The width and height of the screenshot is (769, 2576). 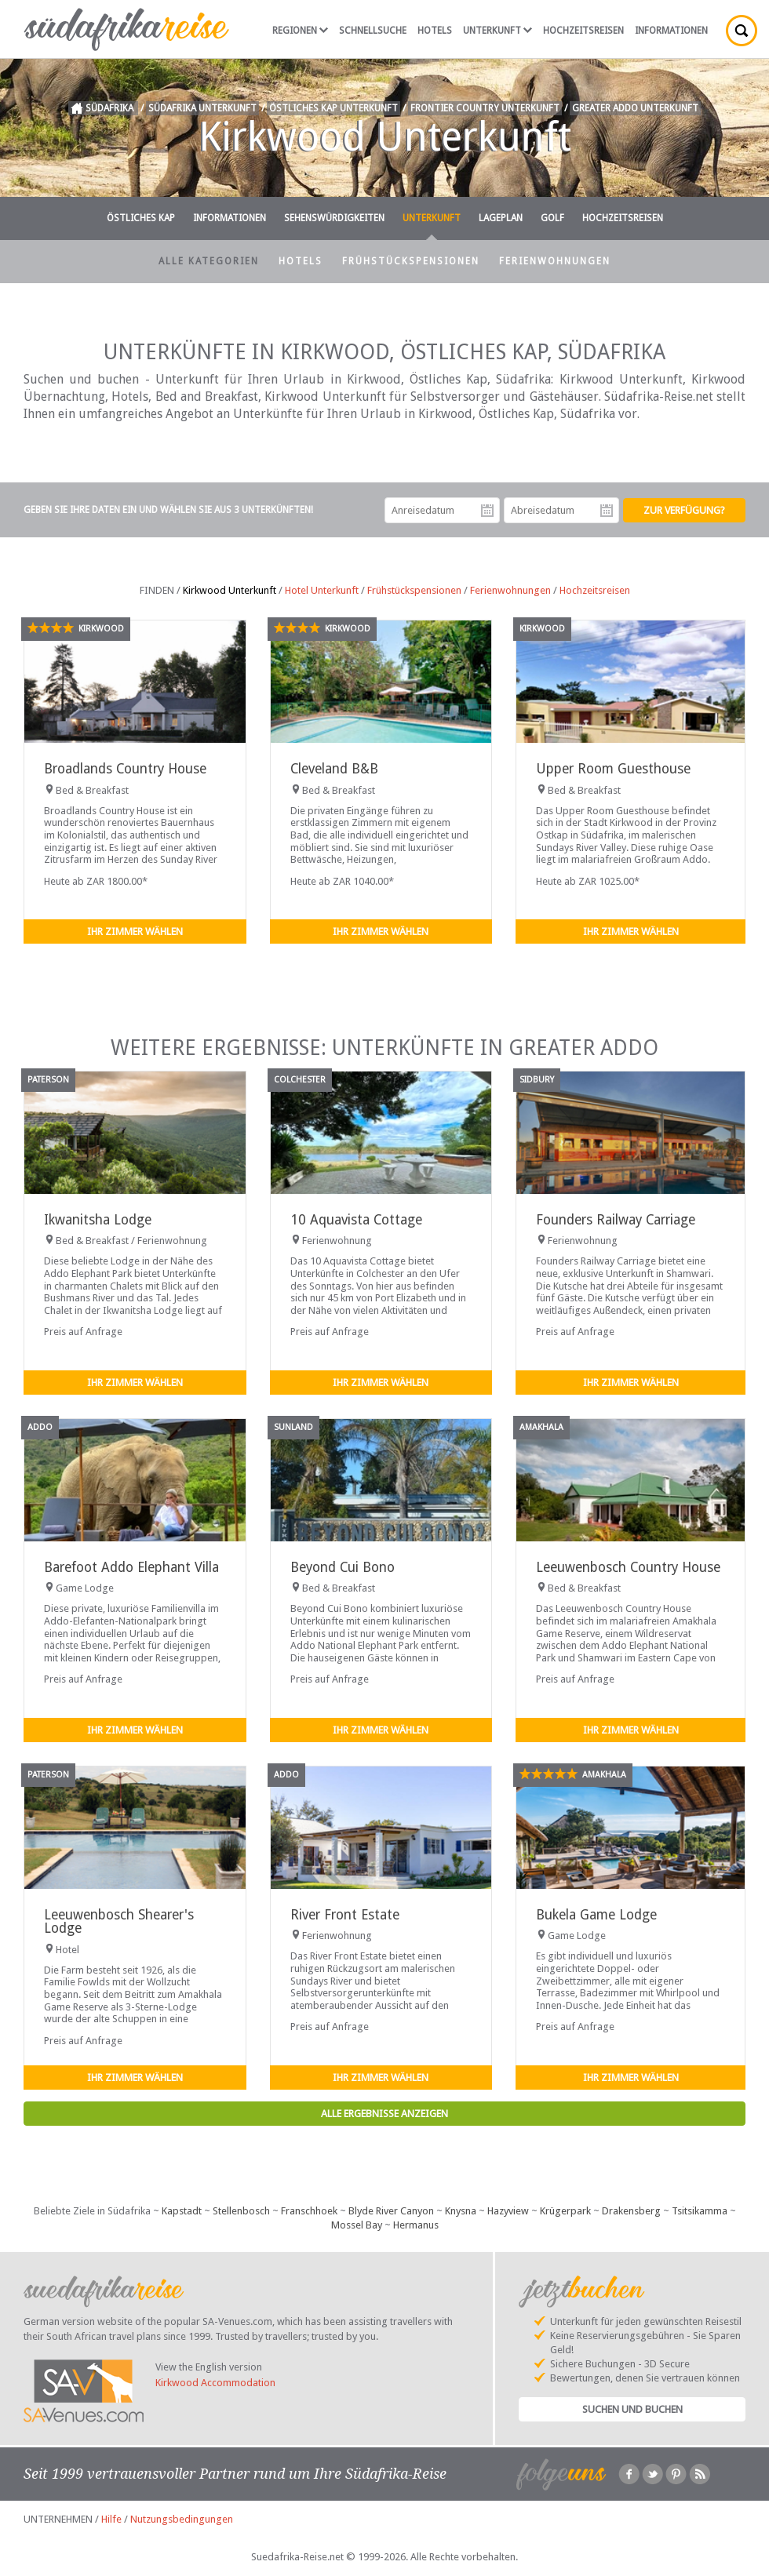 I want to click on Suchen und Buchen, so click(x=632, y=2409).